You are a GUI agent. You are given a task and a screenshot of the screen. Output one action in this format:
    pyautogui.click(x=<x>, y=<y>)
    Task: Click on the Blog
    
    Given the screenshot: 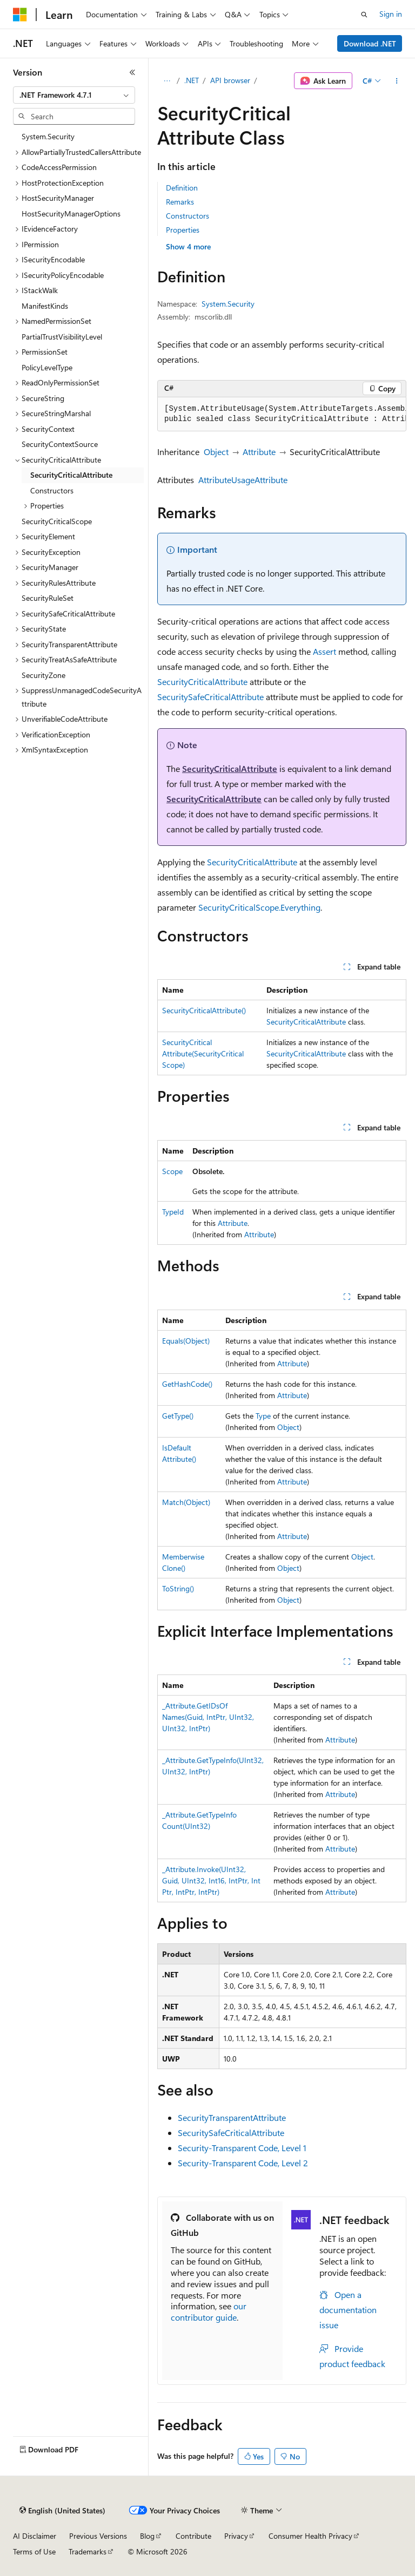 What is the action you would take?
    pyautogui.click(x=147, y=2536)
    